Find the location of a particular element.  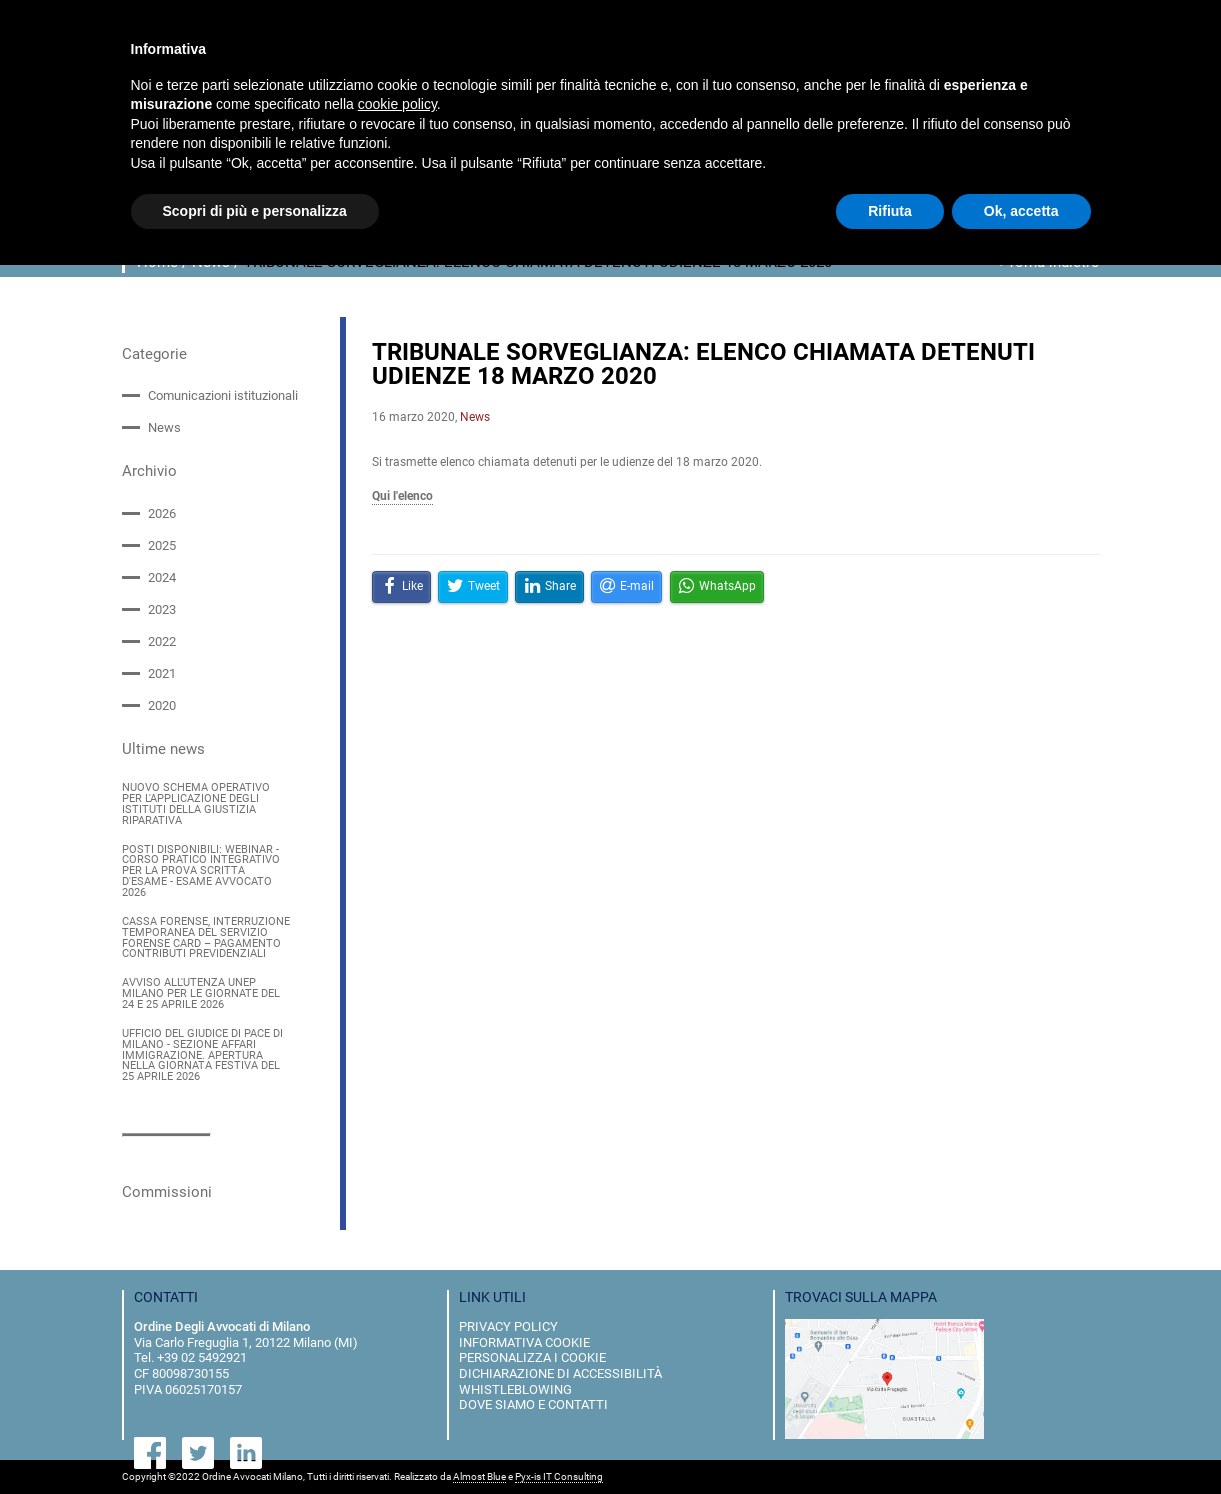

Commissioni is located at coordinates (167, 1192).